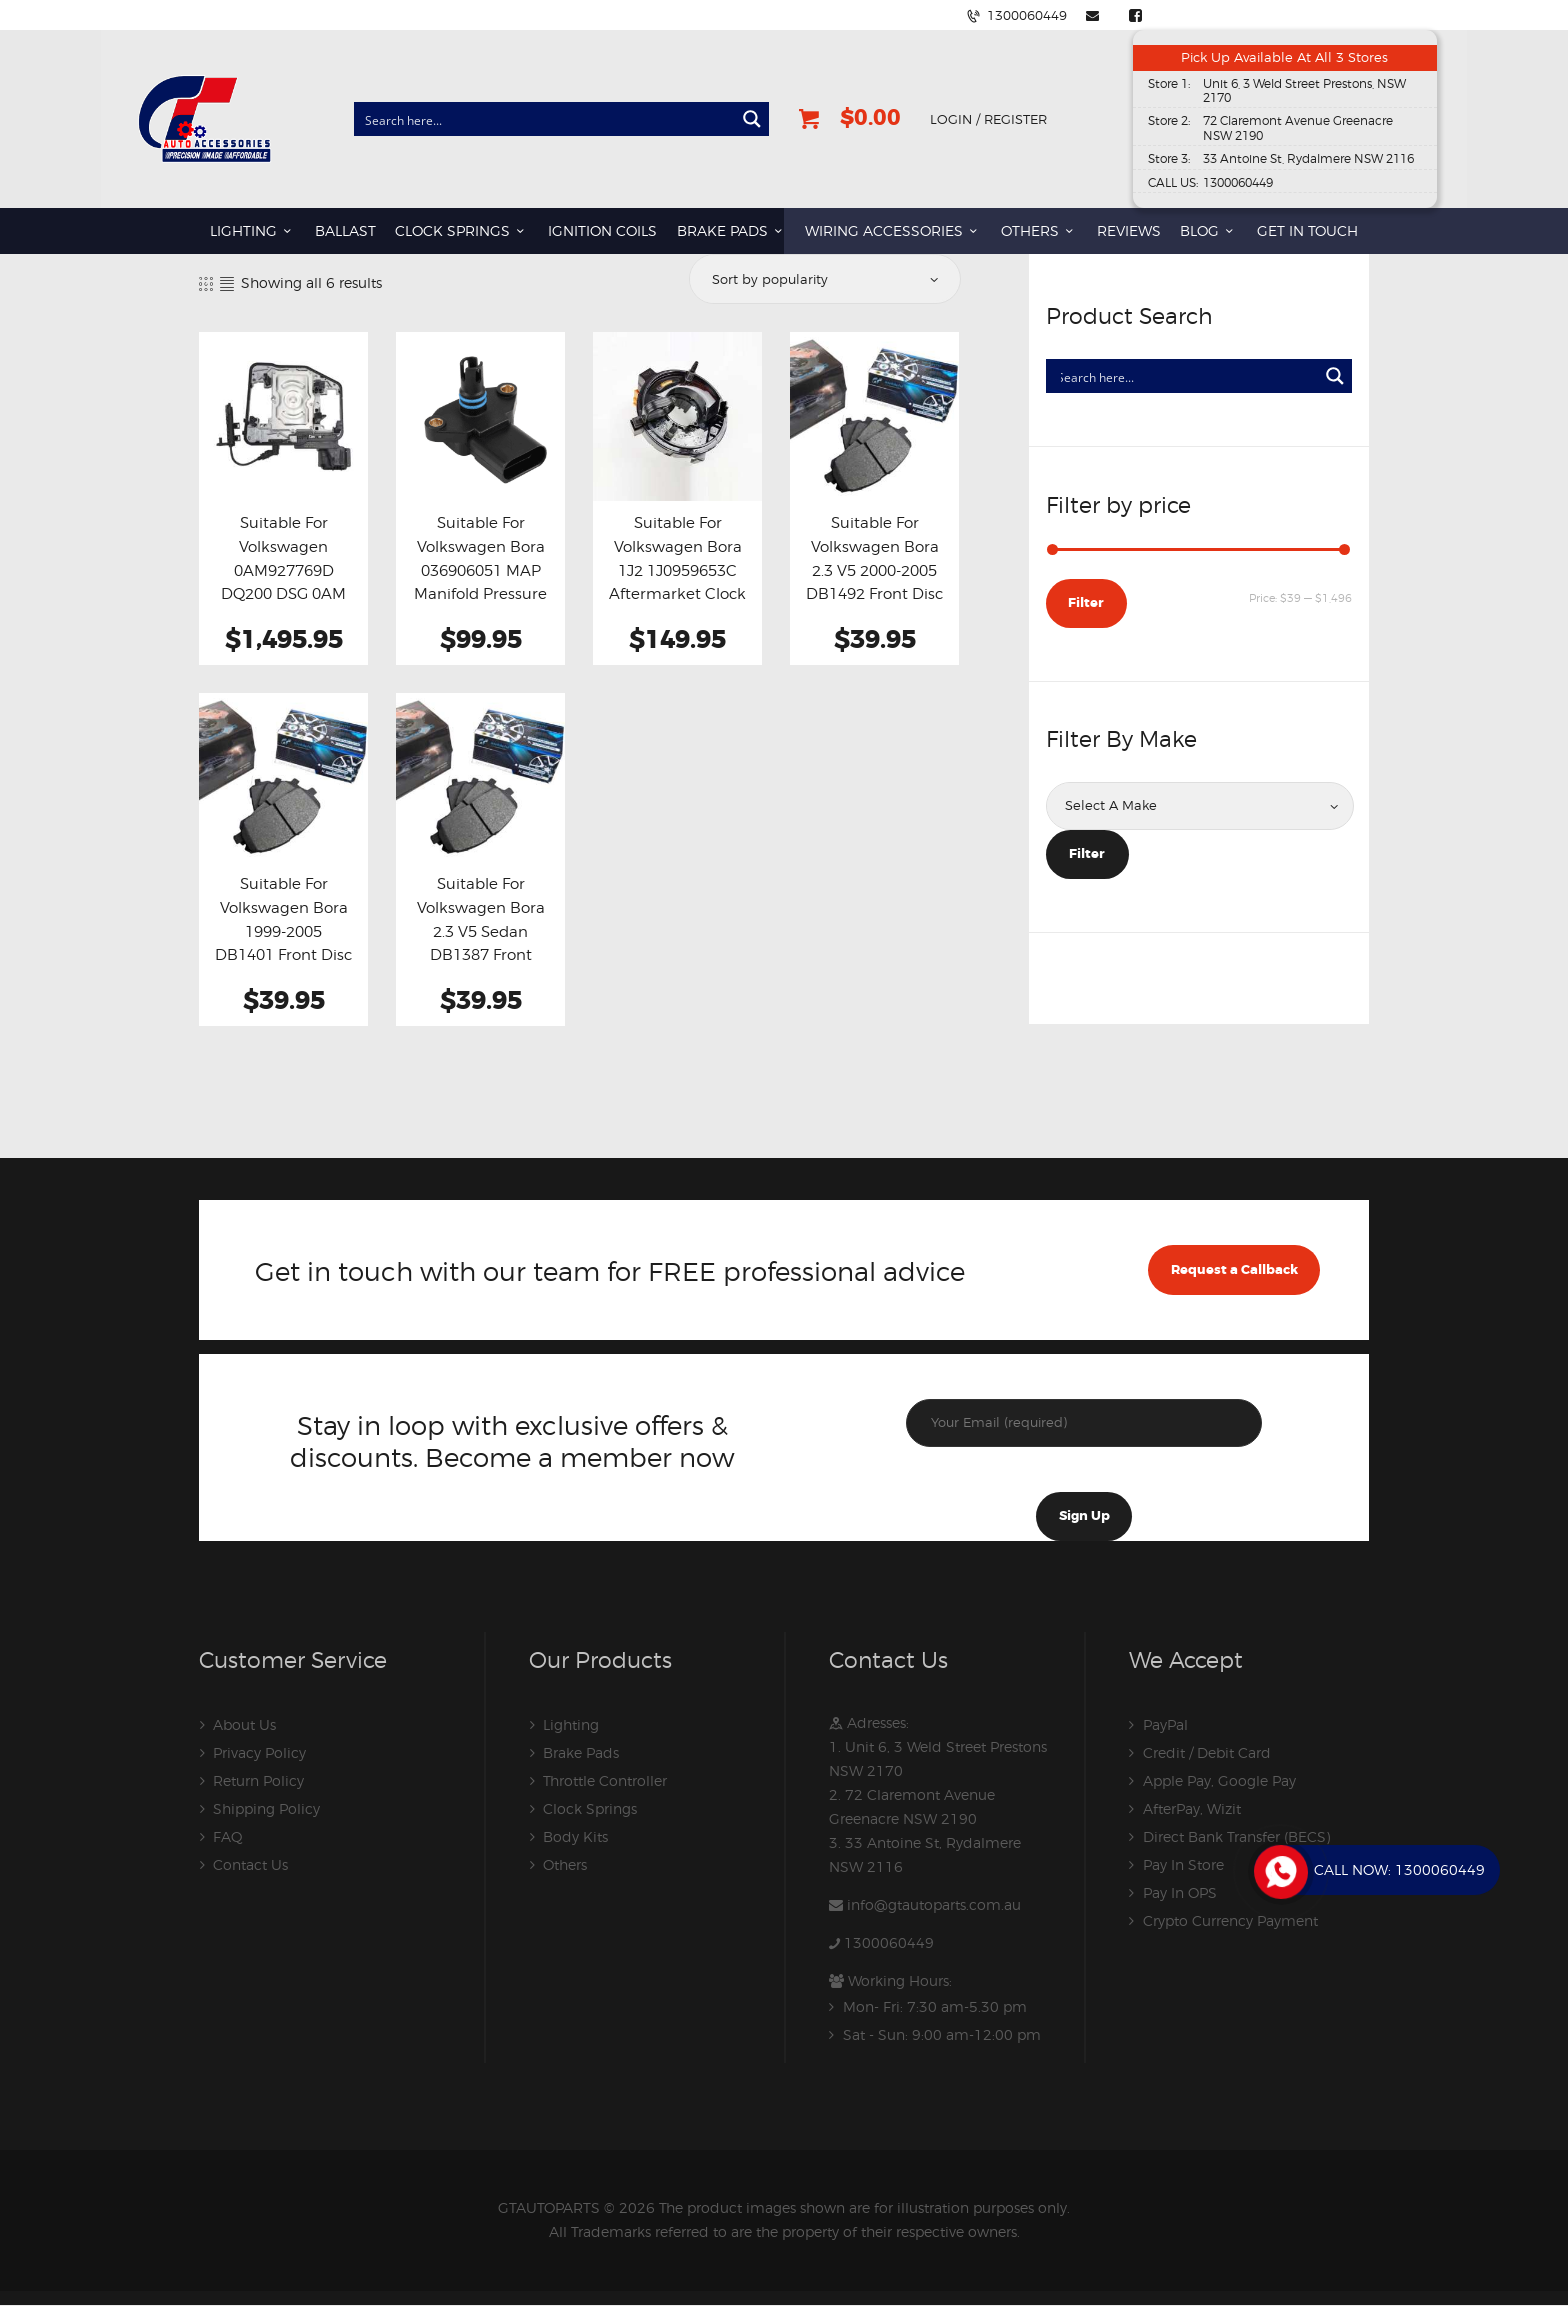  Describe the element at coordinates (549, 2207) in the screenshot. I see `GTAUTOPARTS` at that location.